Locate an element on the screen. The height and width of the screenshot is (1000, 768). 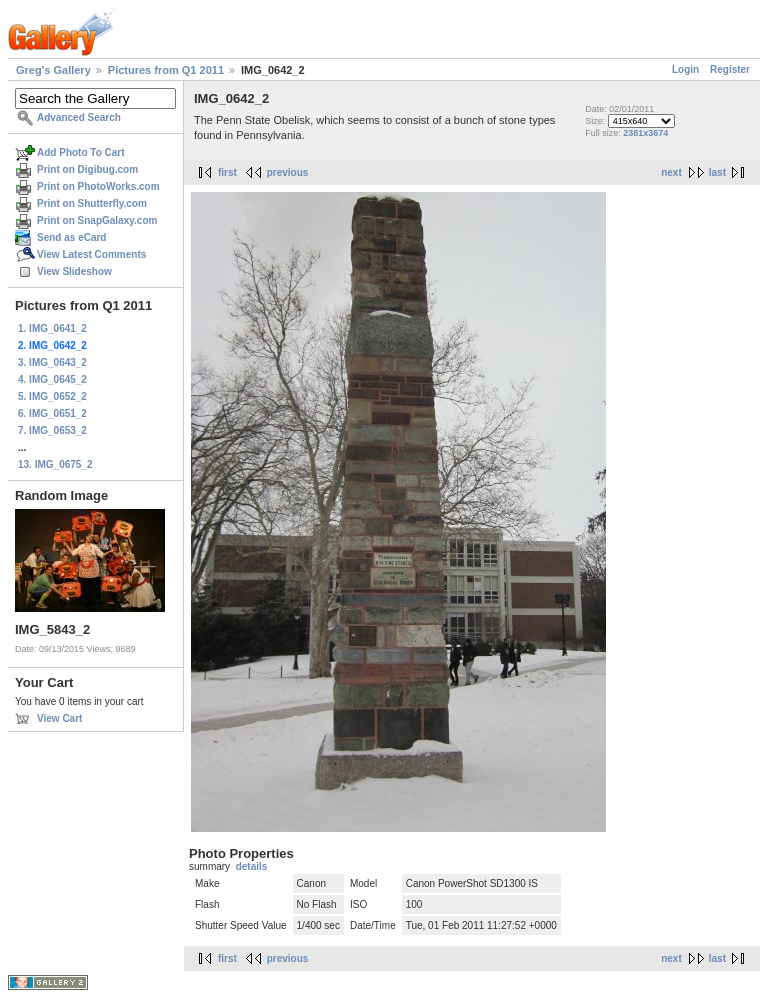
13. IMG_0675_2 is located at coordinates (55, 464).